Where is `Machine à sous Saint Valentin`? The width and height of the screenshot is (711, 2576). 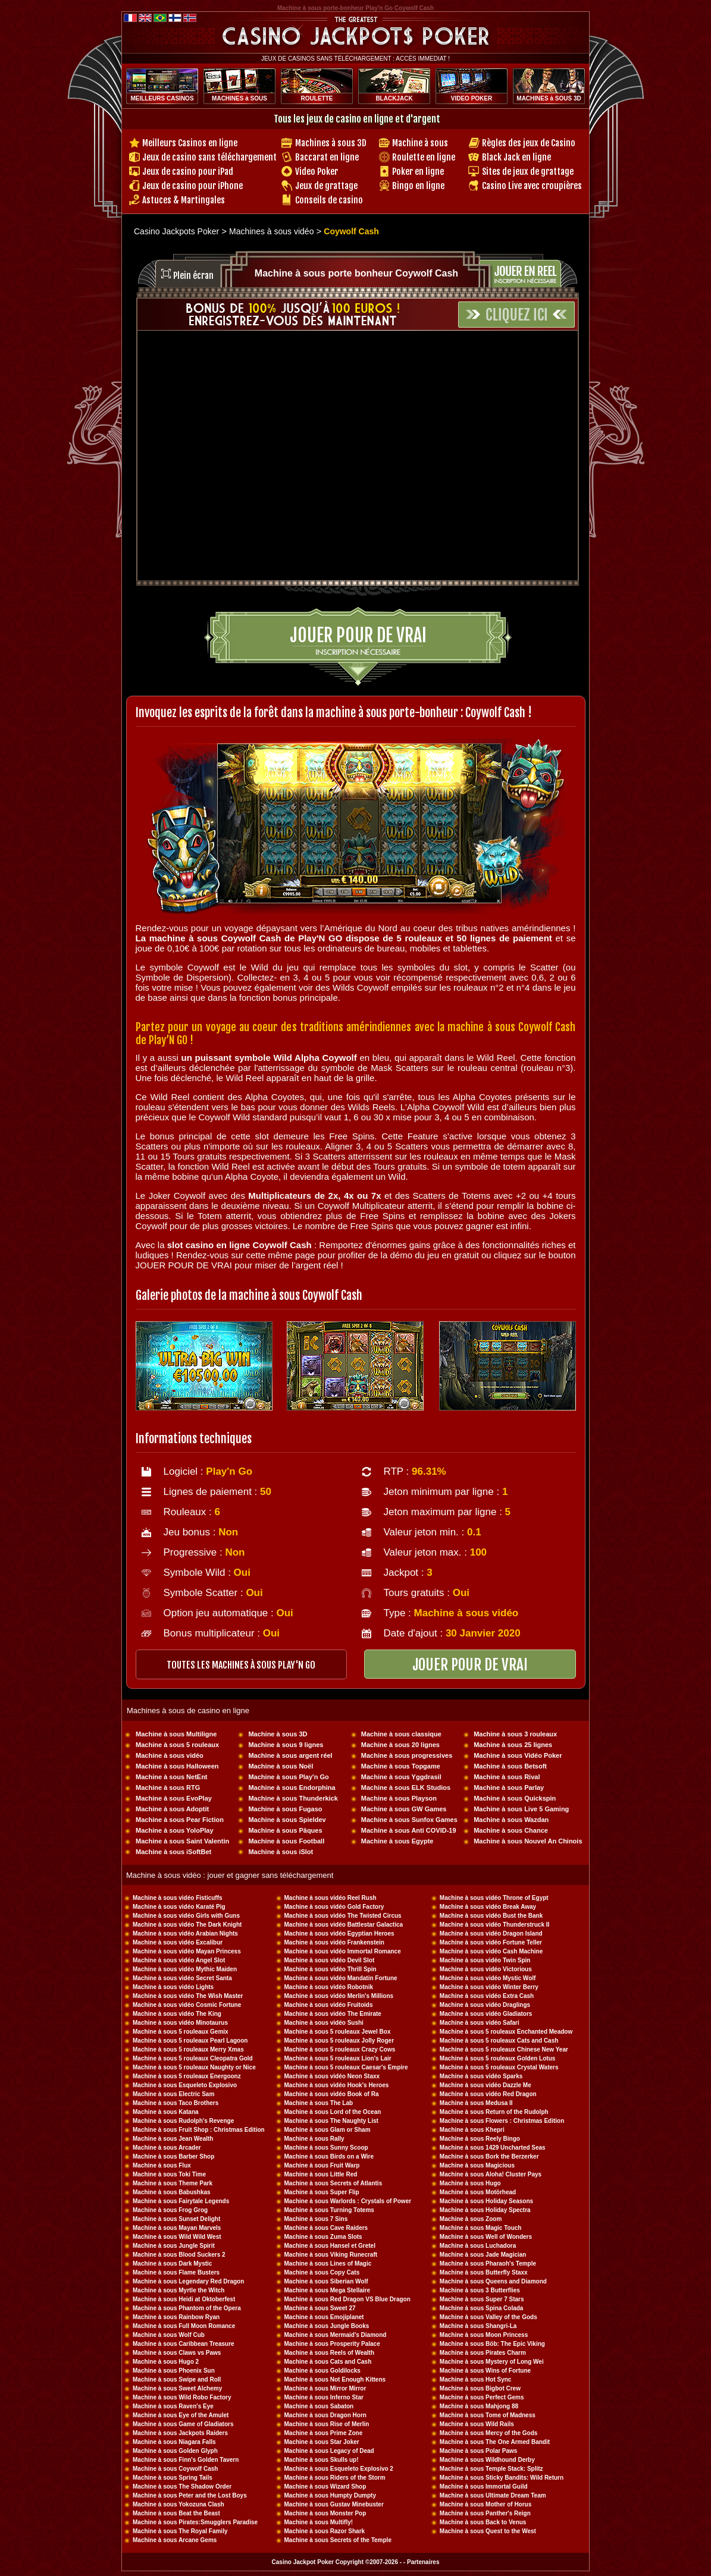
Machine à sous Saint Valentin is located at coordinates (182, 1841).